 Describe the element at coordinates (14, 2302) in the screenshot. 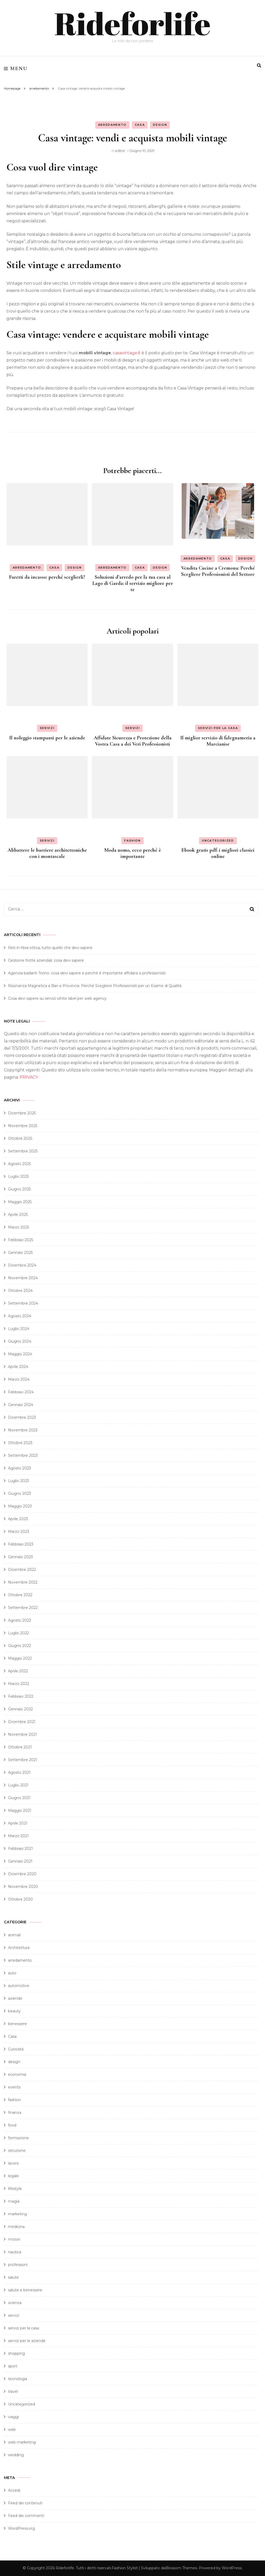

I see `scienza` at that location.